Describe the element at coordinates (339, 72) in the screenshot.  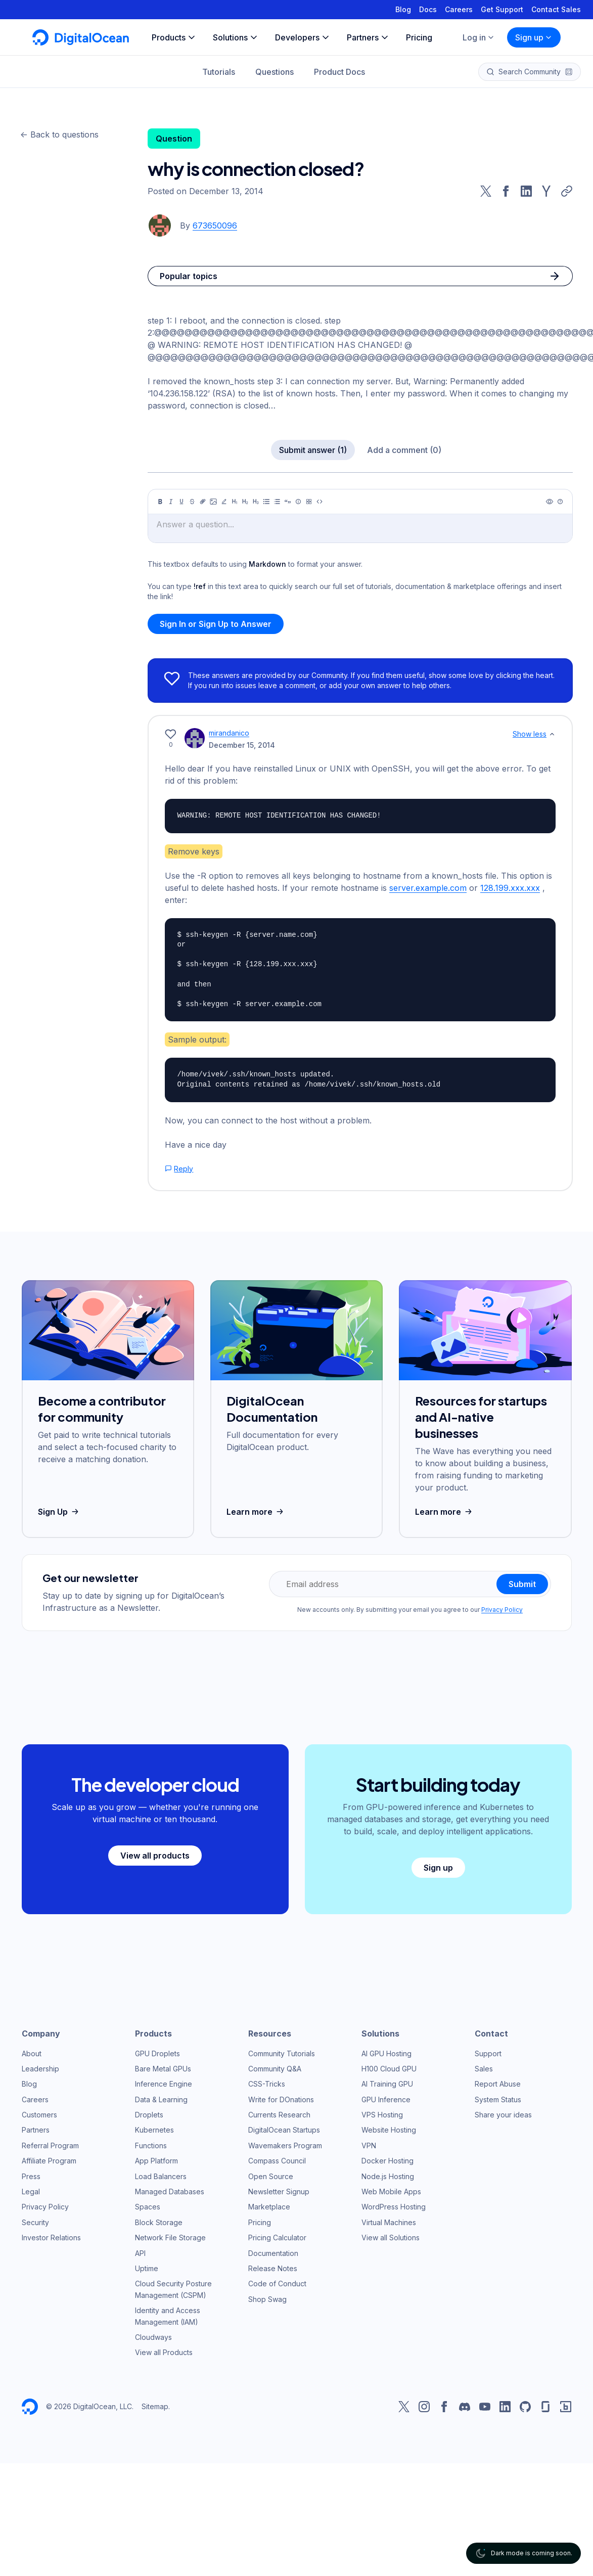
I see `Product Docs` at that location.